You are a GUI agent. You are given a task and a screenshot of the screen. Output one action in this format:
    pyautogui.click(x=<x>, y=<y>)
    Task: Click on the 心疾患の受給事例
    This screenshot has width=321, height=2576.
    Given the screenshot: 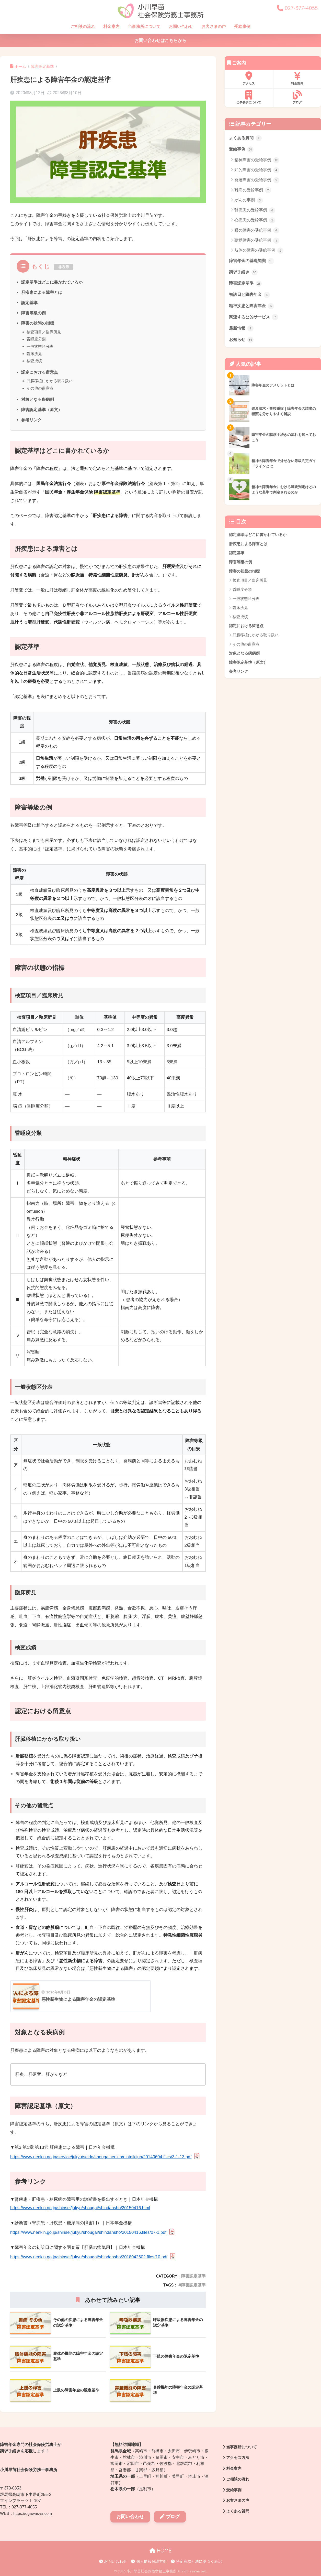 What is the action you would take?
    pyautogui.click(x=254, y=221)
    